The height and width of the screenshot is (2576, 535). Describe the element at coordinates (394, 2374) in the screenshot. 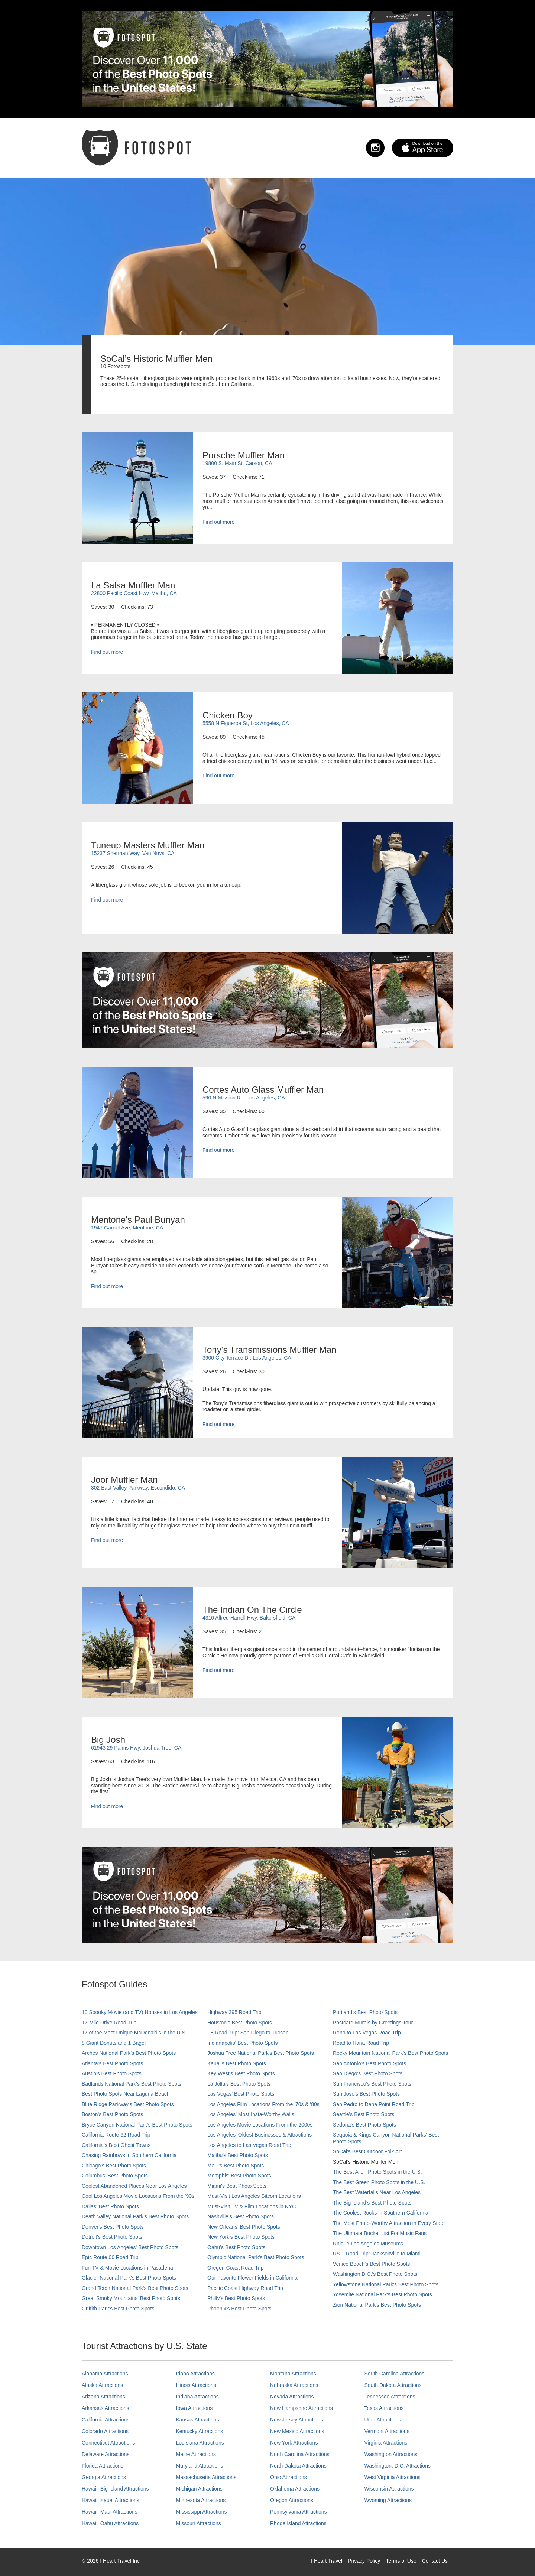

I see `South Carolina Attractions` at that location.